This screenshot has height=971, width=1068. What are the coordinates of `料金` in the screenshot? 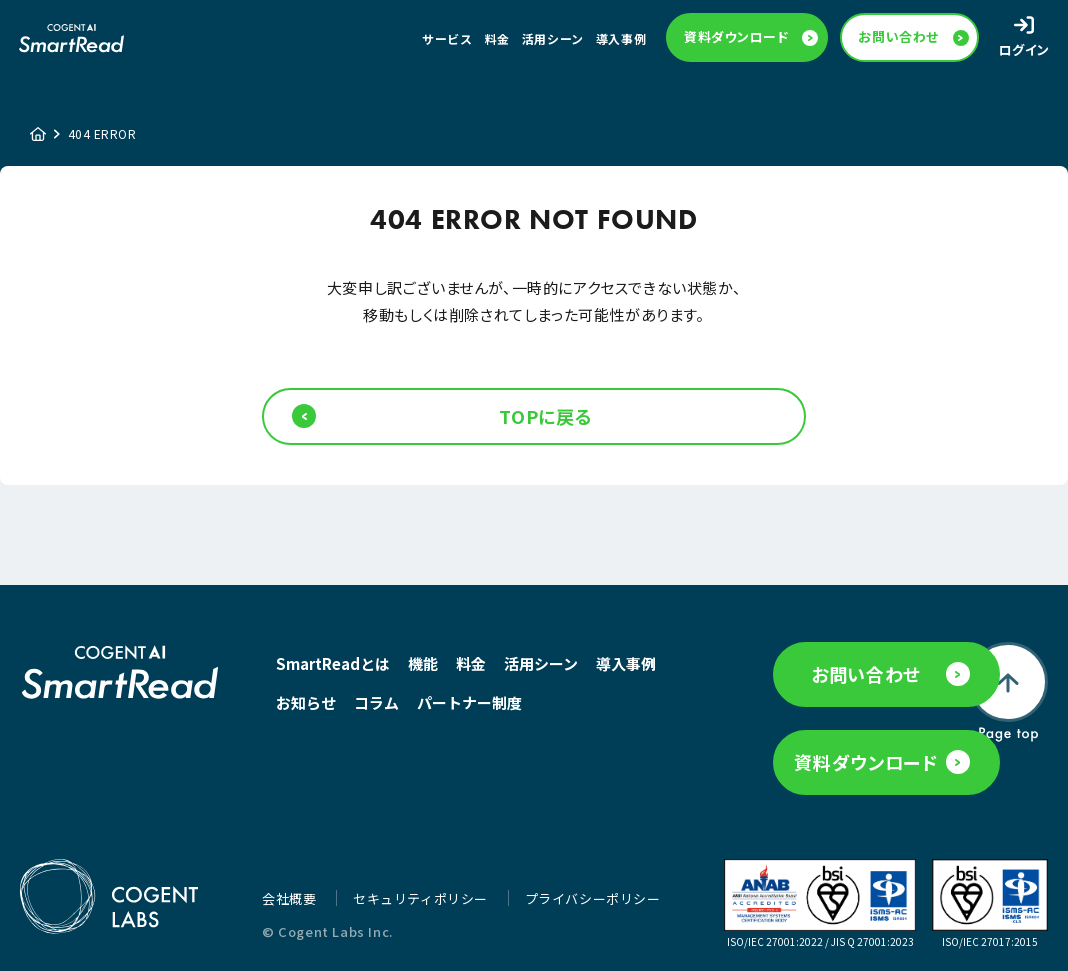 It's located at (497, 41).